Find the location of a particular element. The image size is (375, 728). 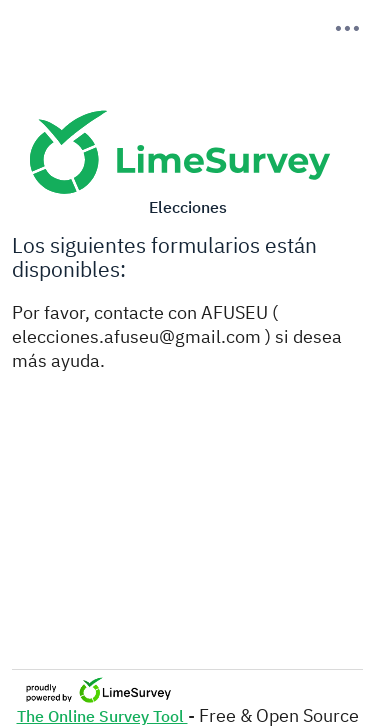

The Online Survey Tool is located at coordinates (102, 716).